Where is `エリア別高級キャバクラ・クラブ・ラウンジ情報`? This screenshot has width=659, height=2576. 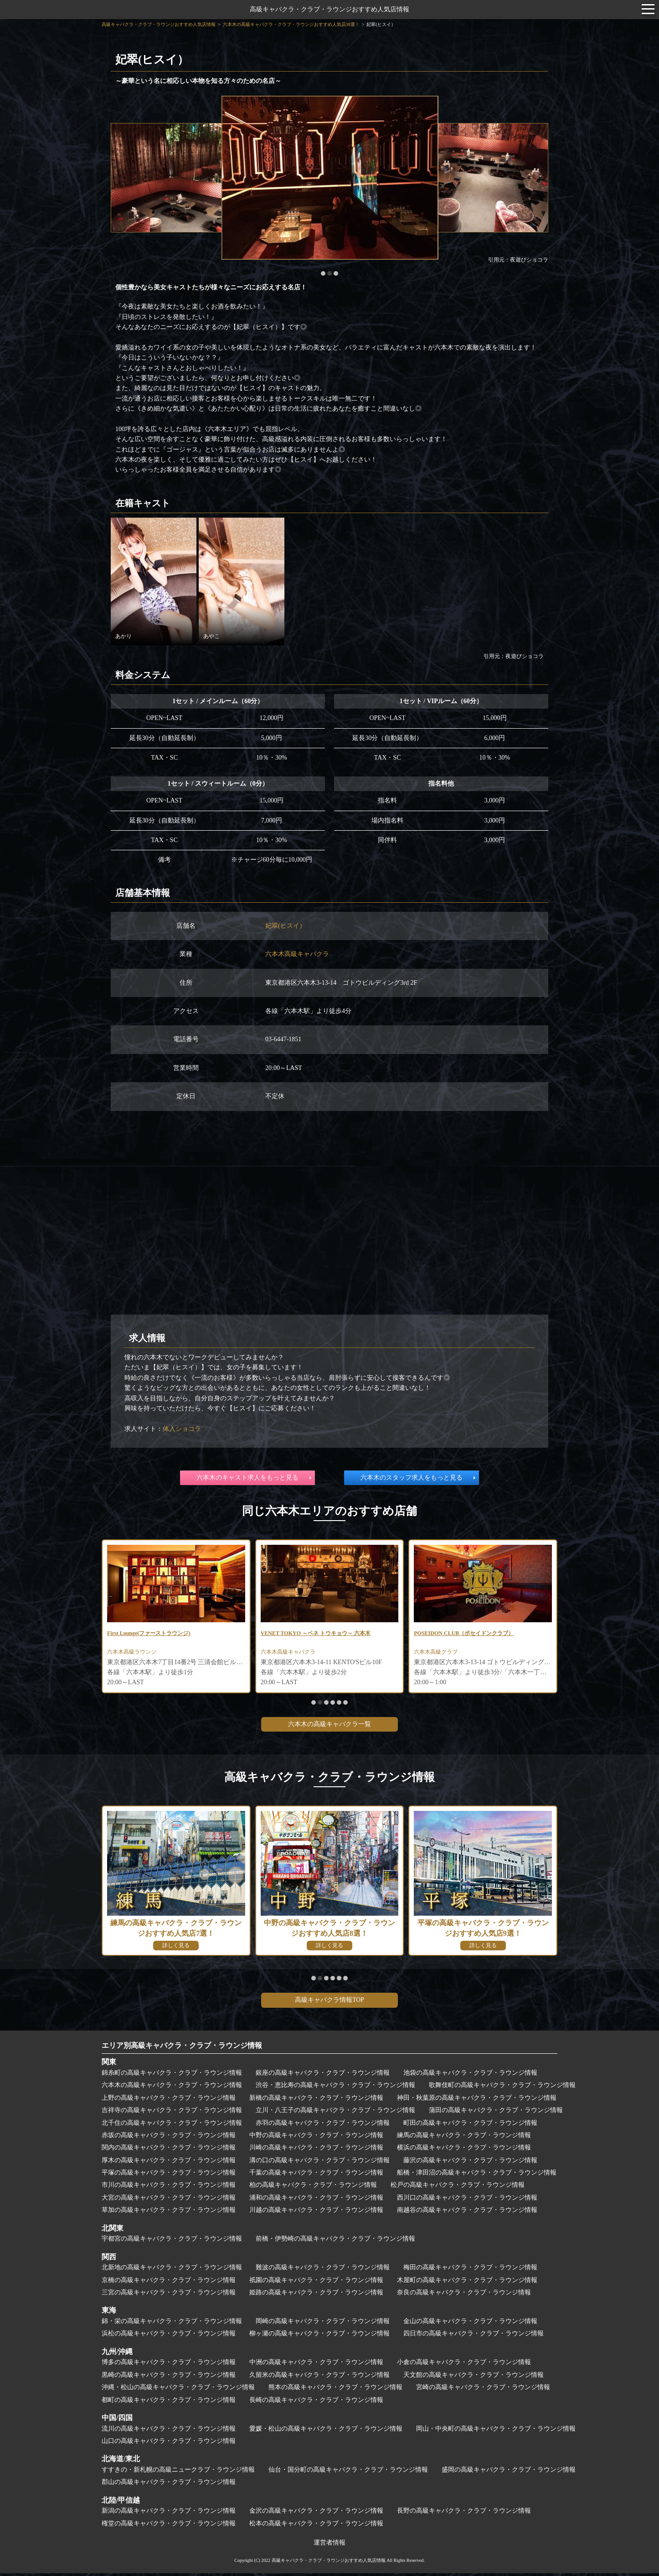 エリア別高級キャバクラ・クラブ・ラウンジ情報 is located at coordinates (182, 2048).